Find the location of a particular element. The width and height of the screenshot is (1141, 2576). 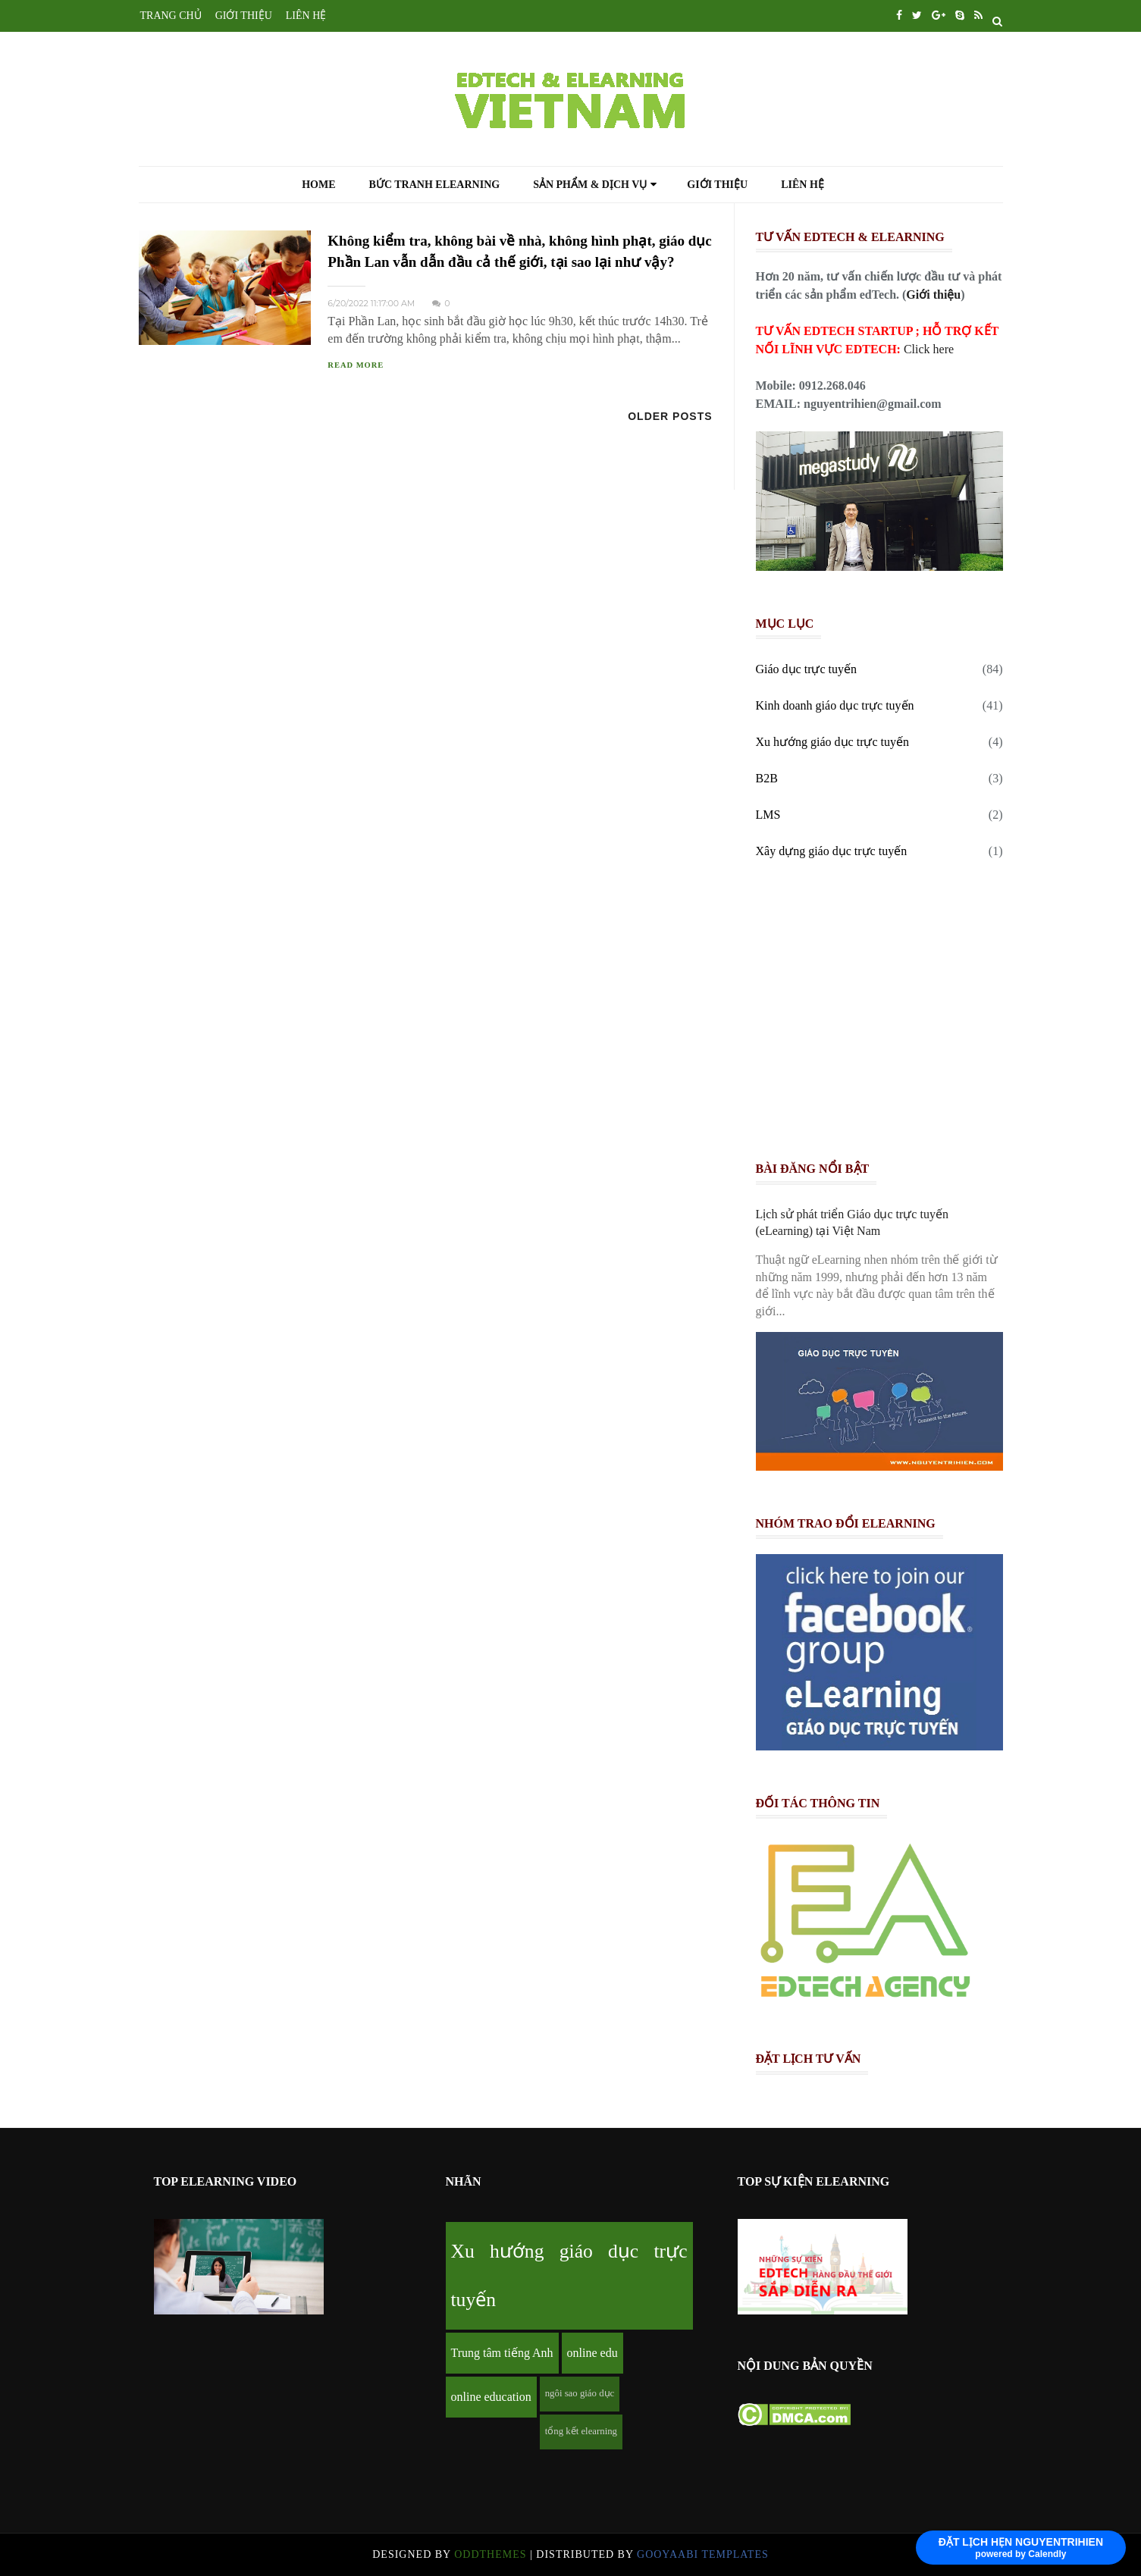

LMS is located at coordinates (768, 814).